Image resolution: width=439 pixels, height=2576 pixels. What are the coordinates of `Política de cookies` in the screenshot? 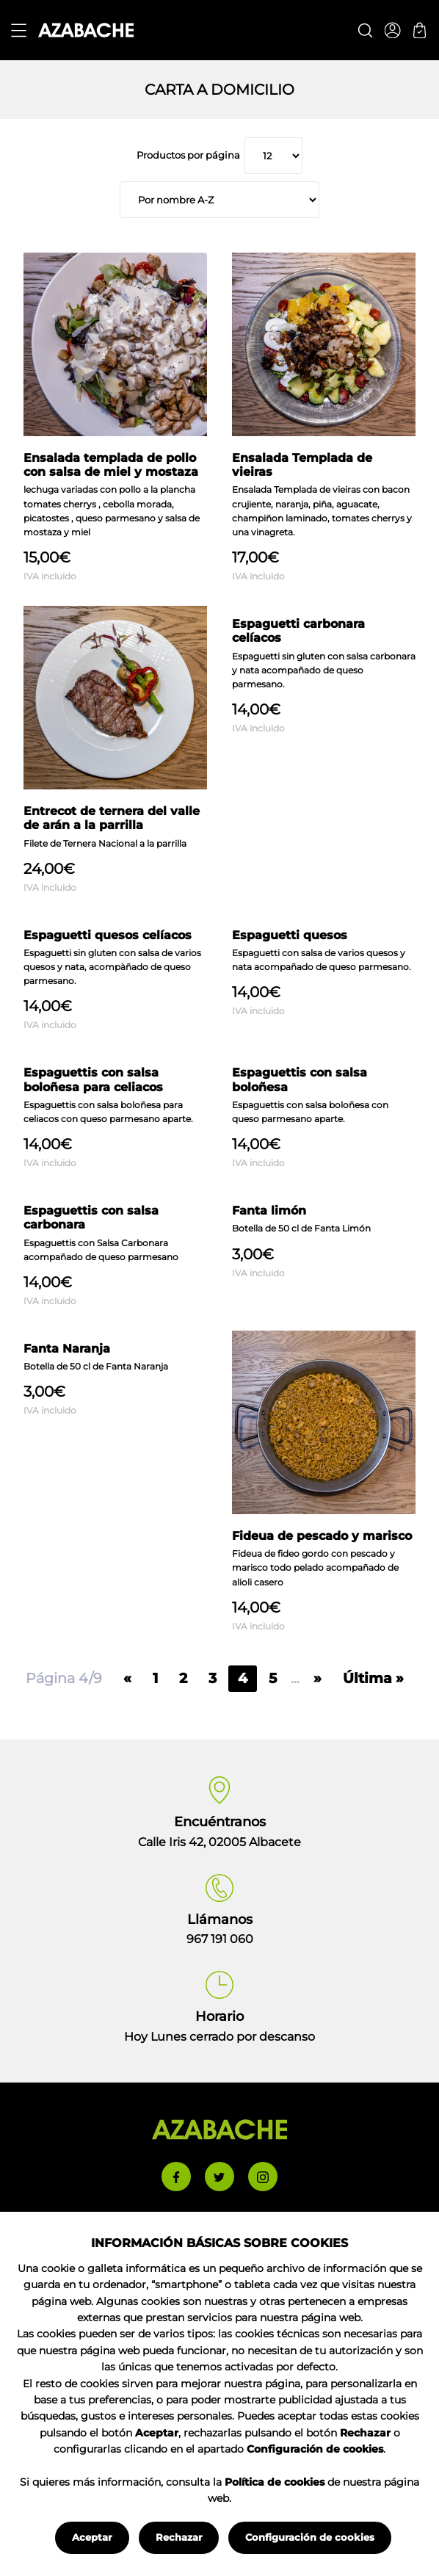 It's located at (274, 2482).